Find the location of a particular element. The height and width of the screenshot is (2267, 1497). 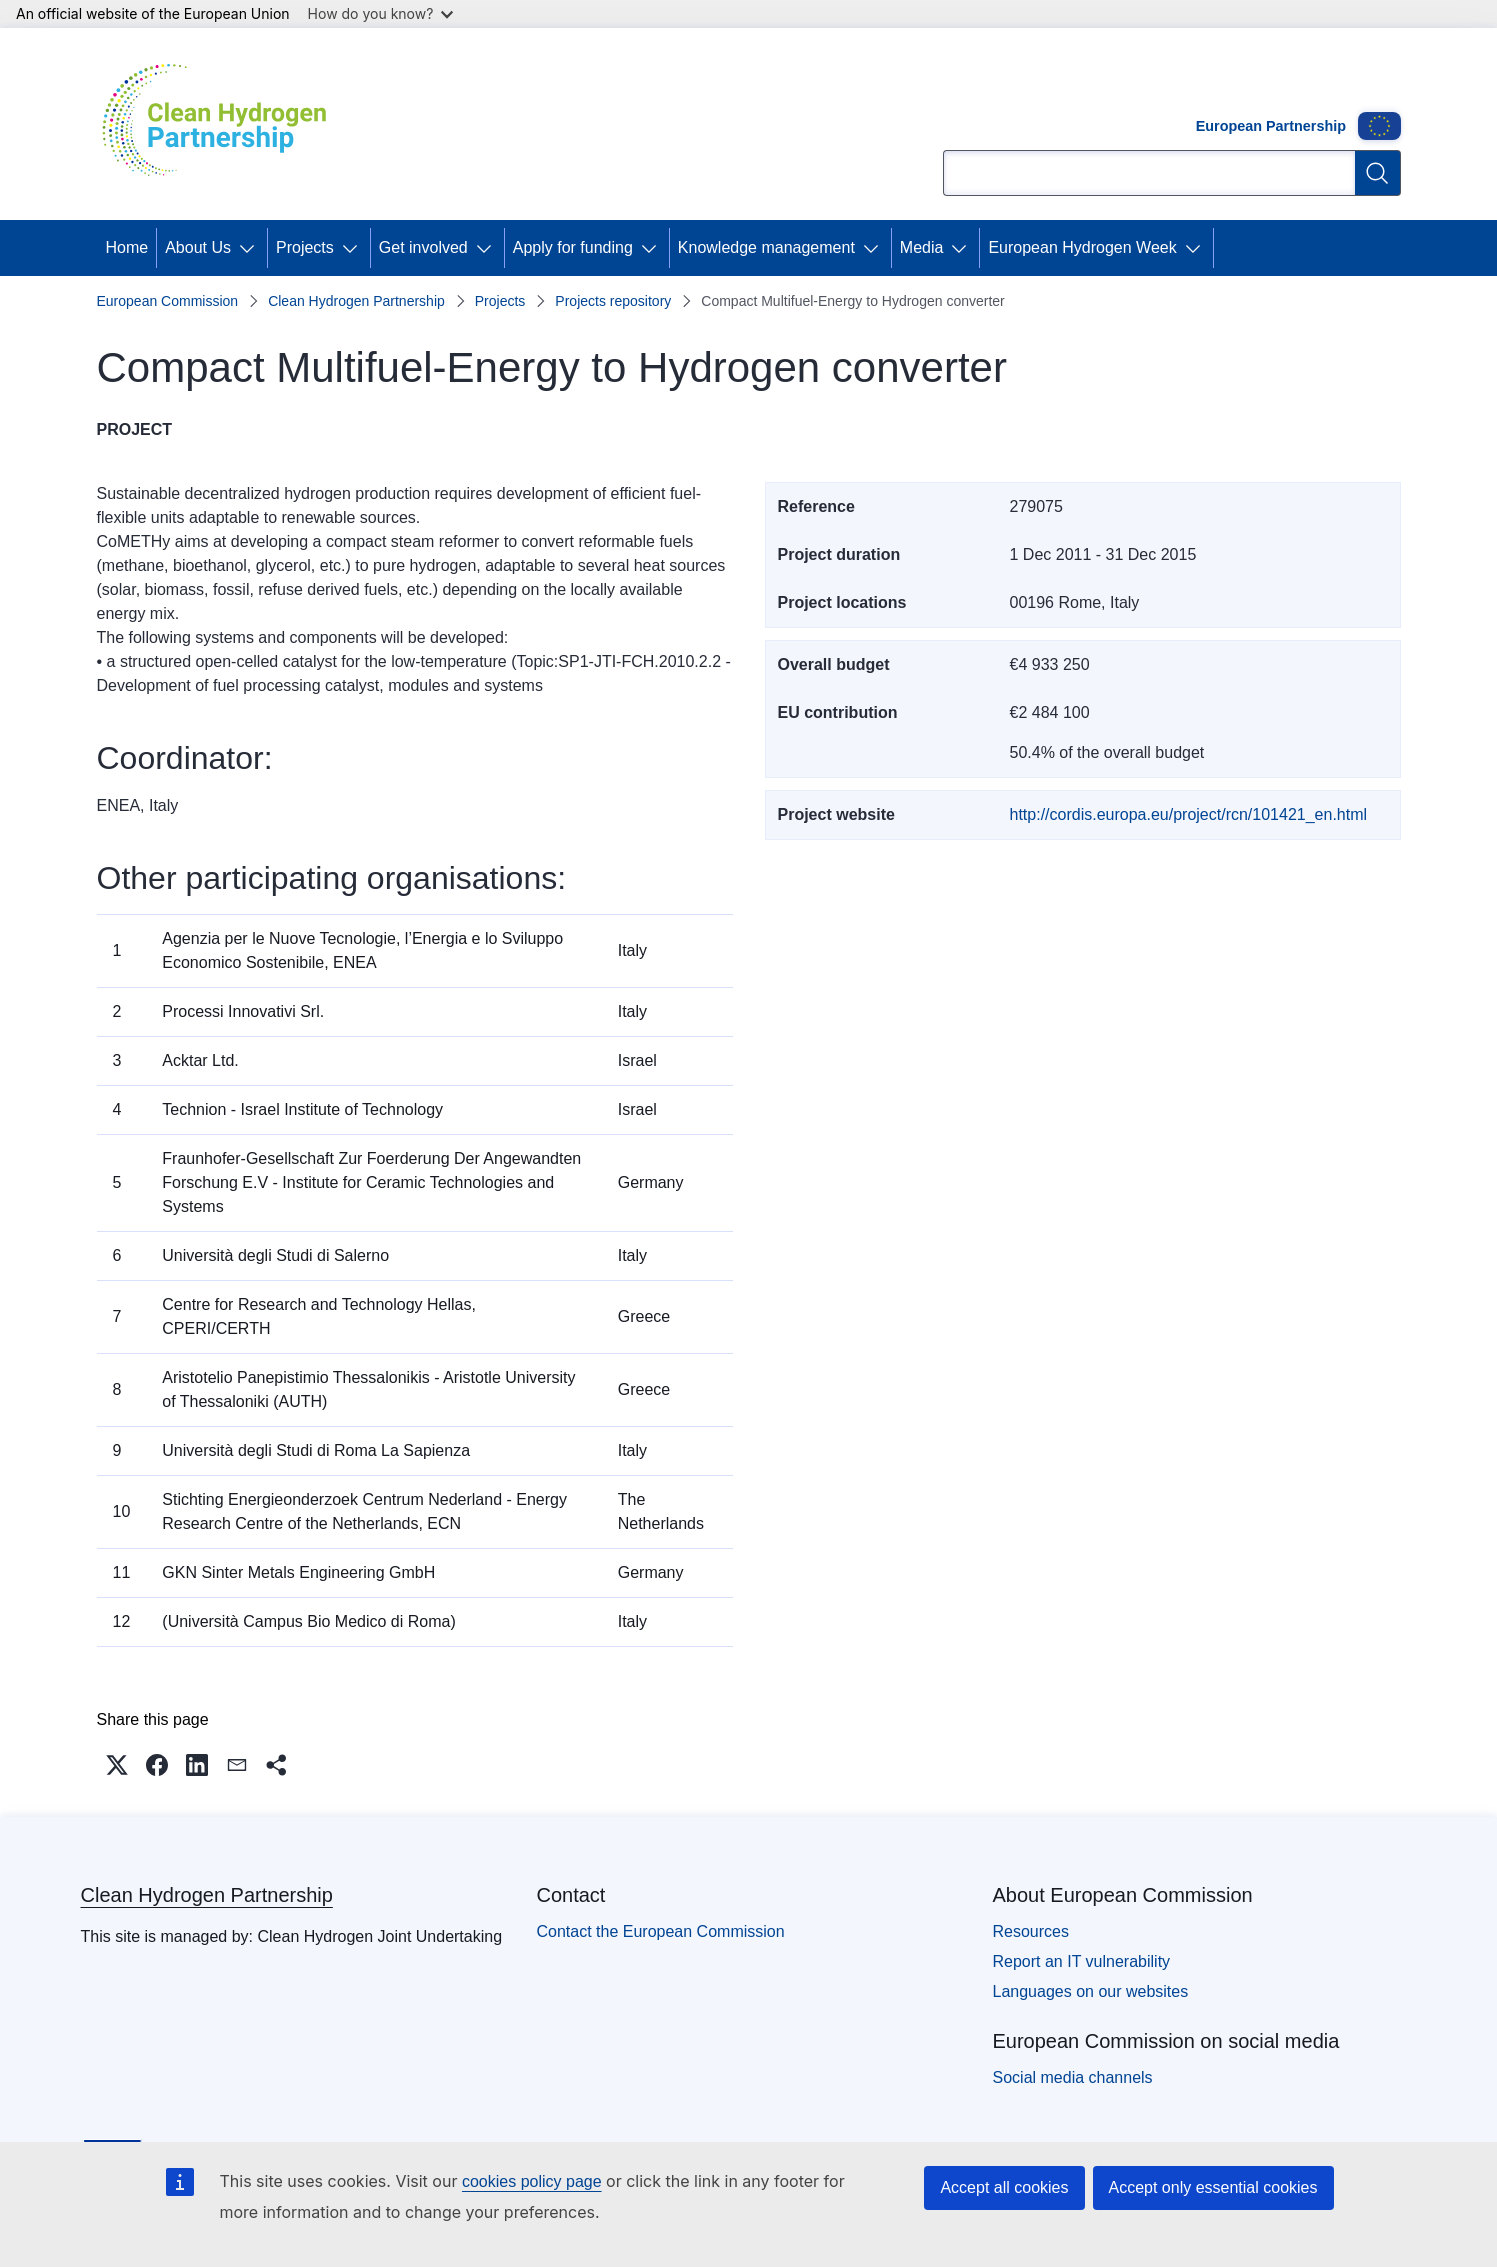

[Home - Clean Hydrogen Partnership] is located at coordinates (222, 124).